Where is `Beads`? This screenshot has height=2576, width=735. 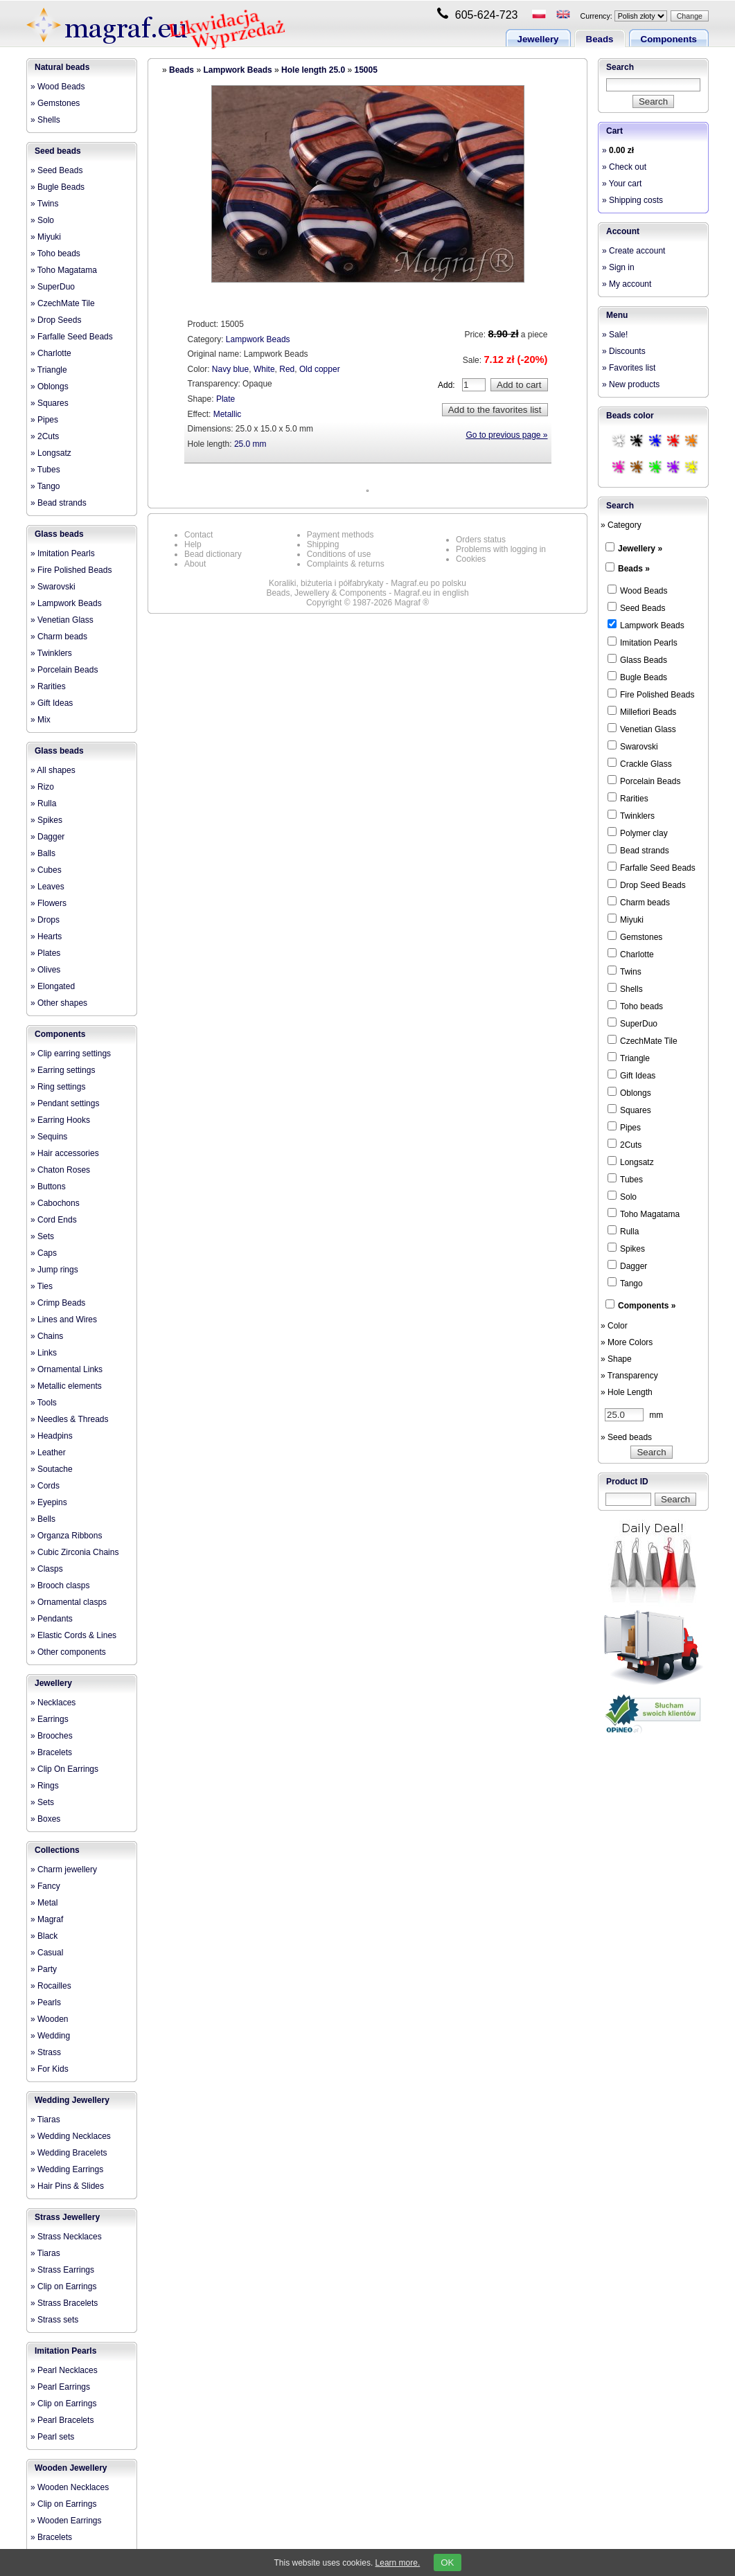 Beads is located at coordinates (600, 39).